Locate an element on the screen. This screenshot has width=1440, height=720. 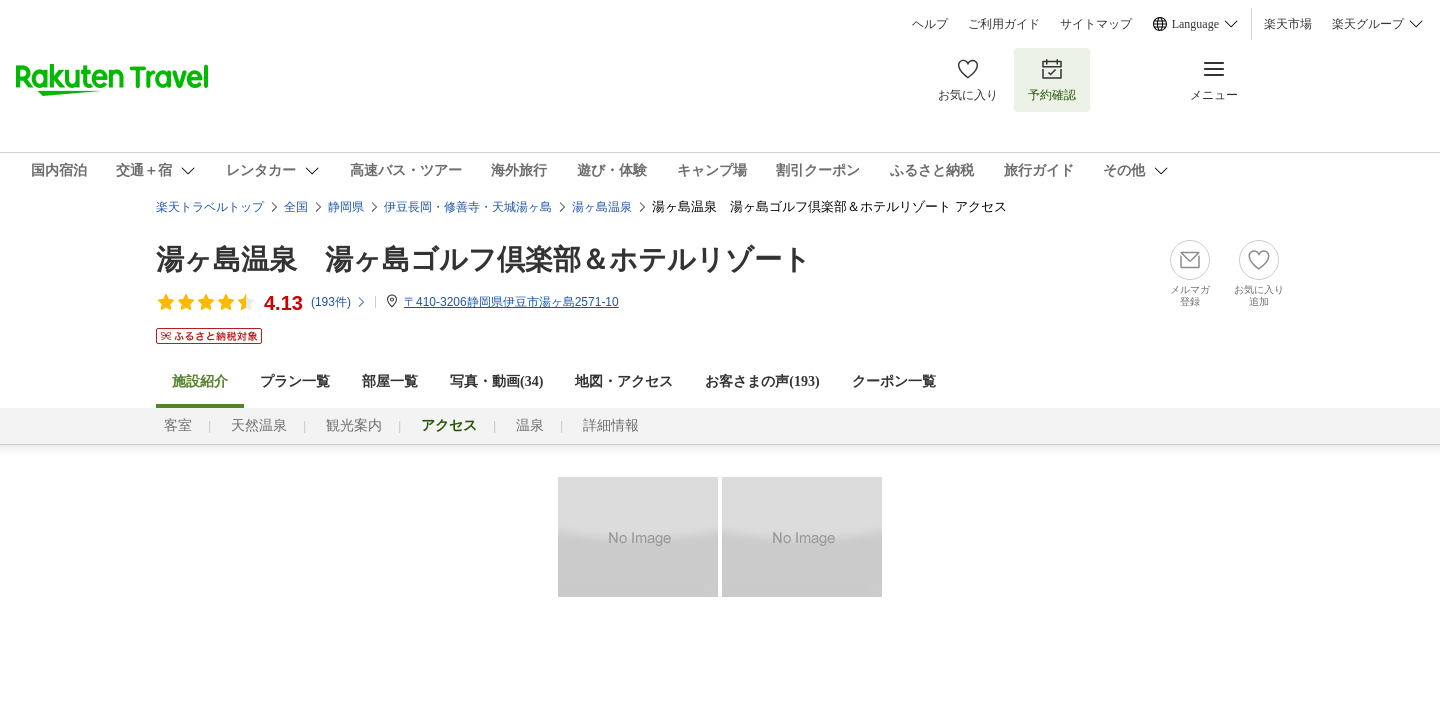
詳細情報 is located at coordinates (611, 425).